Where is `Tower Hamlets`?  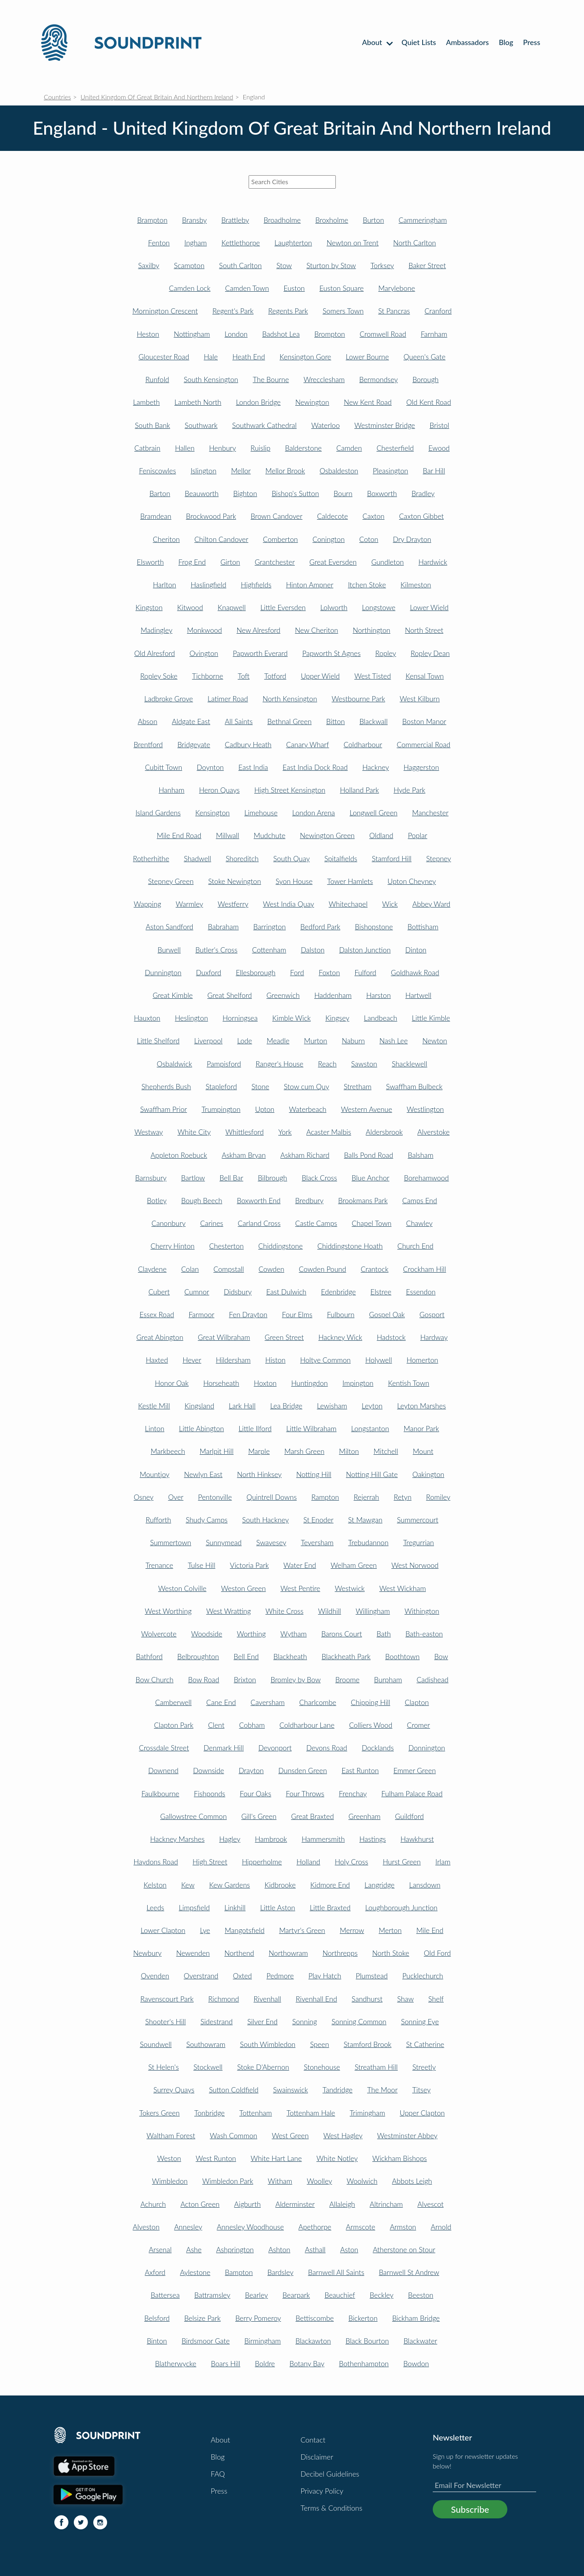
Tower Hamlets is located at coordinates (350, 881).